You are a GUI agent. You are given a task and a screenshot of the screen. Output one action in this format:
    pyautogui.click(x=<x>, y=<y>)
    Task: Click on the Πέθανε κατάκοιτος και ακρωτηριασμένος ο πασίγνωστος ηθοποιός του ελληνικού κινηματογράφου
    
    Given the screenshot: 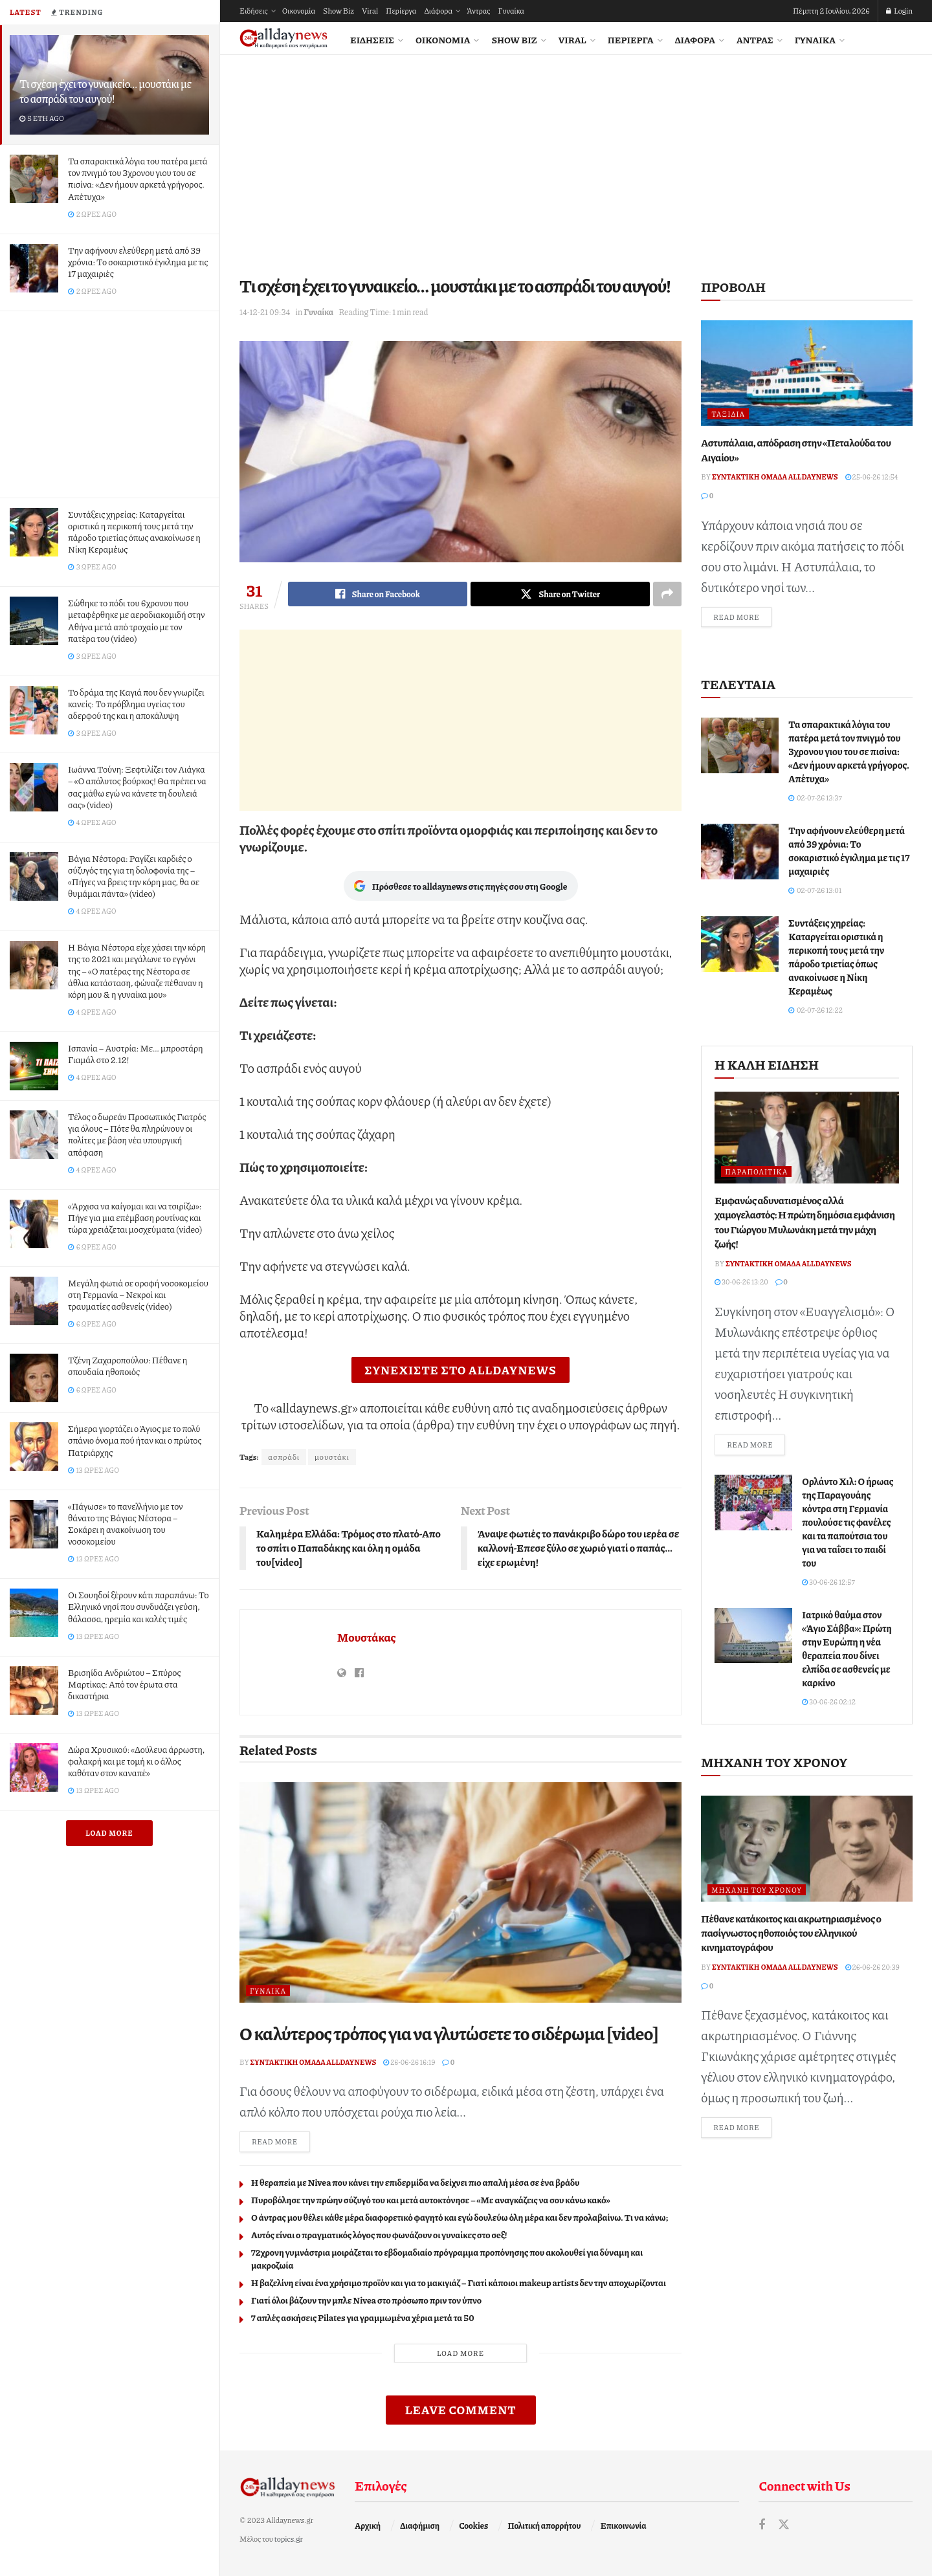 What is the action you would take?
    pyautogui.click(x=791, y=1933)
    